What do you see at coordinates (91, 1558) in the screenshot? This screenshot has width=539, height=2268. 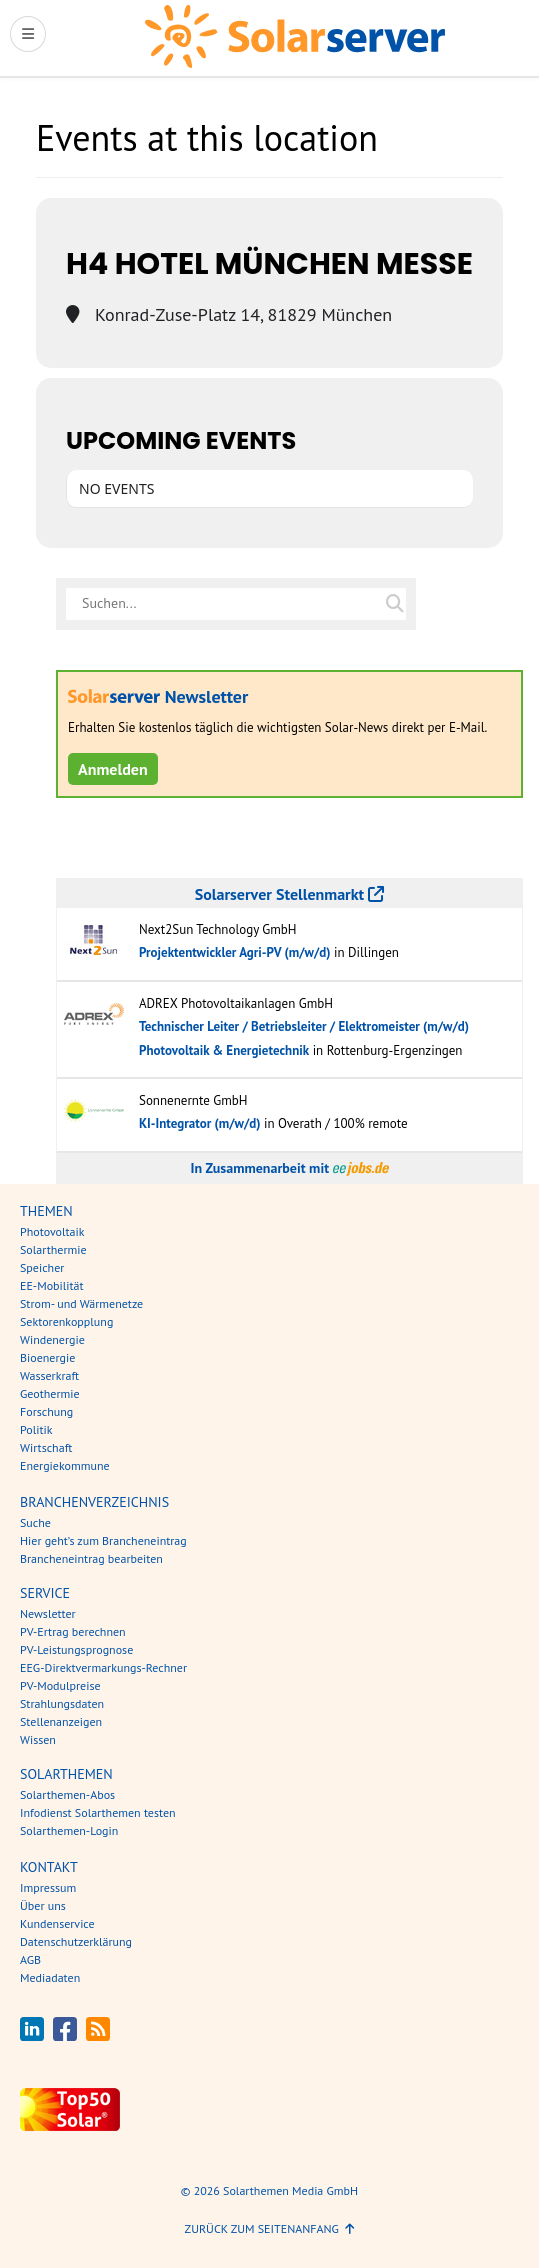 I see `Brancheneintrag bearbeiten` at bounding box center [91, 1558].